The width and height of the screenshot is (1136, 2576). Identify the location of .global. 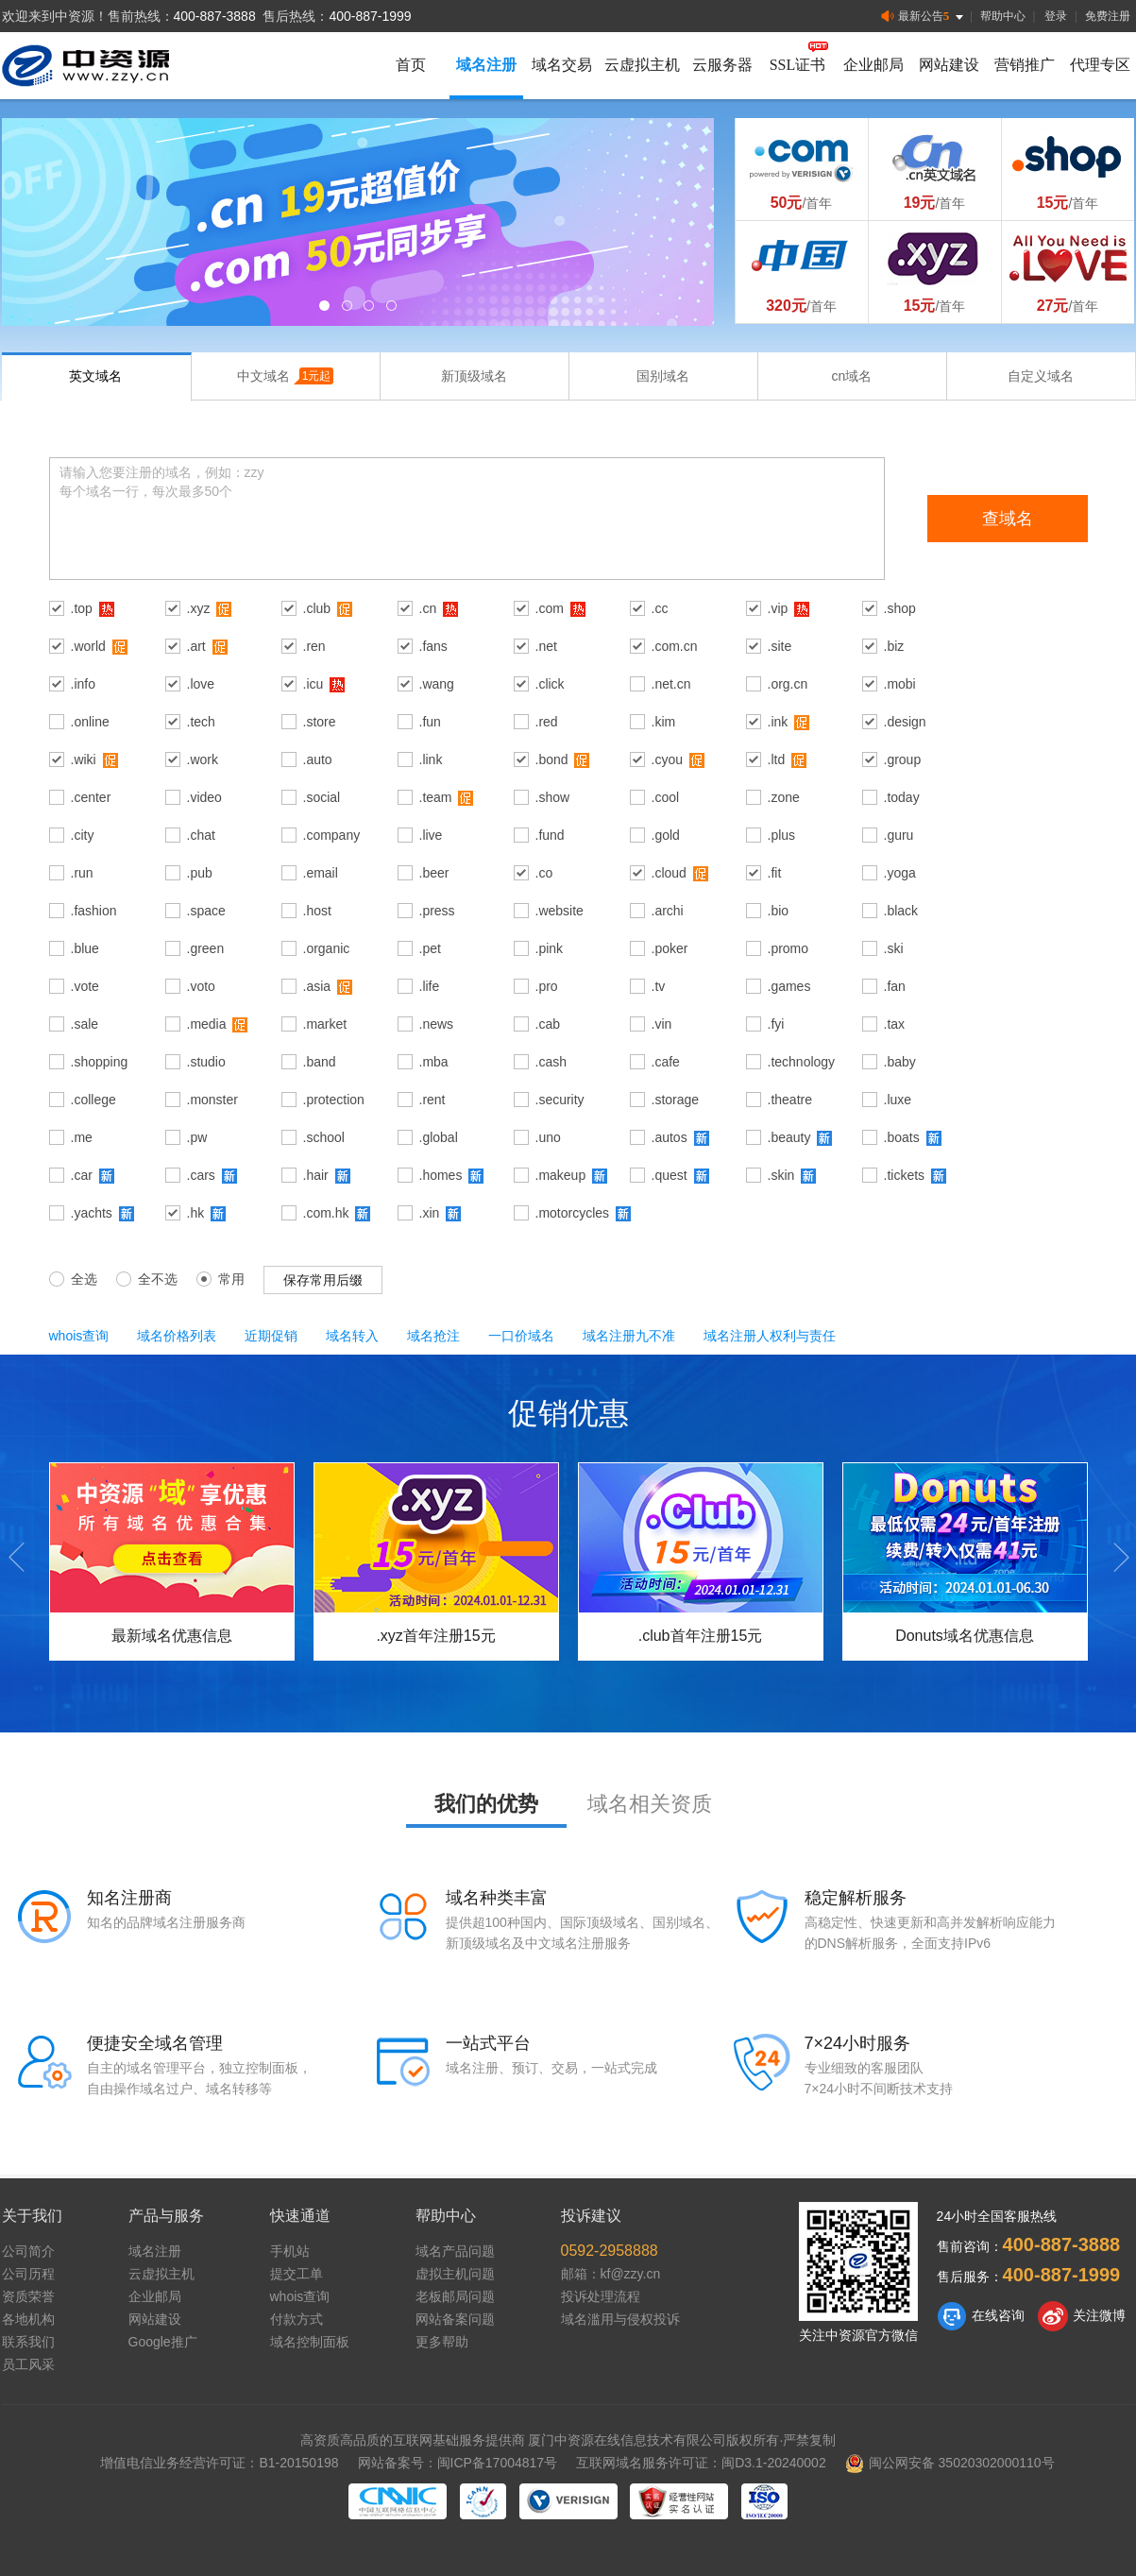
(438, 1137).